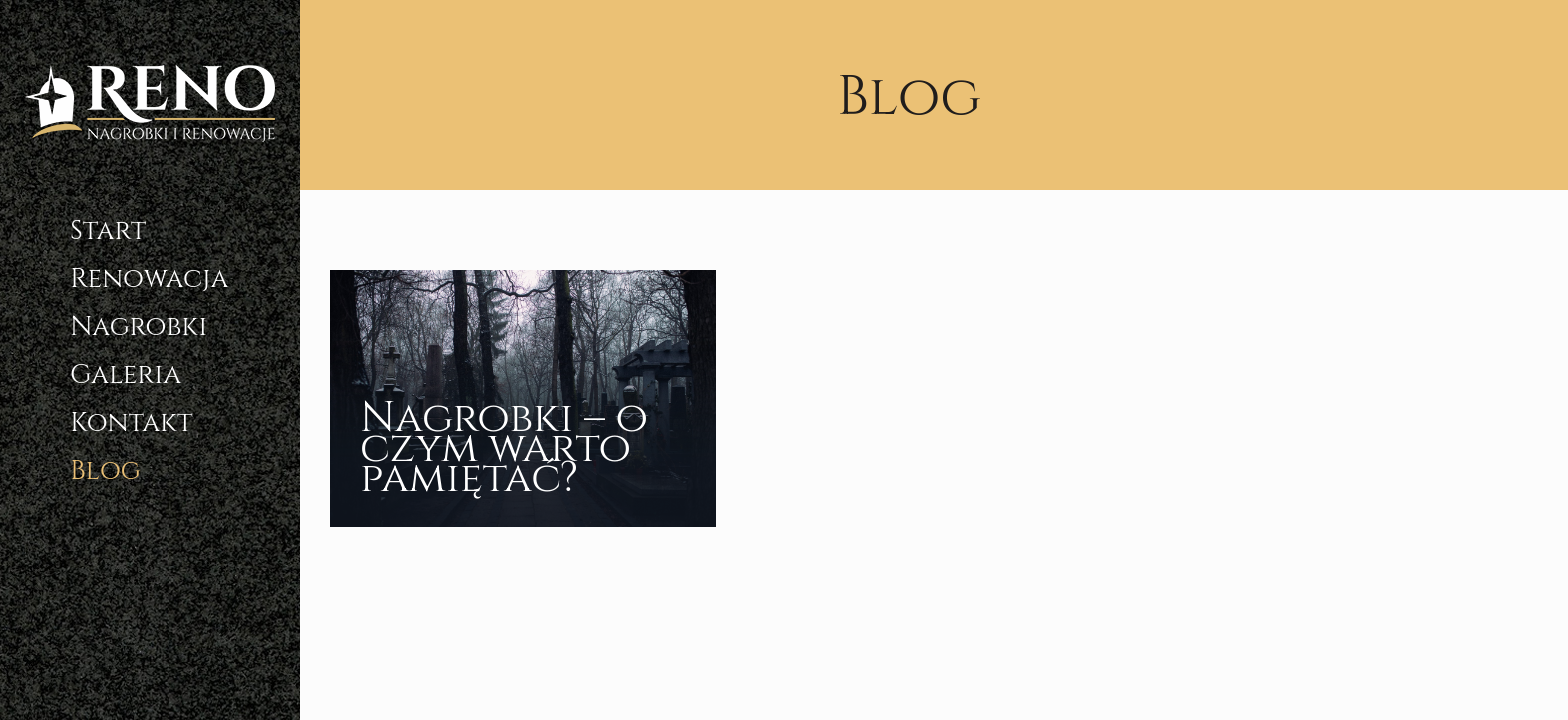  Describe the element at coordinates (504, 448) in the screenshot. I see `Nagrobki – o czym warto pamiętać?` at that location.